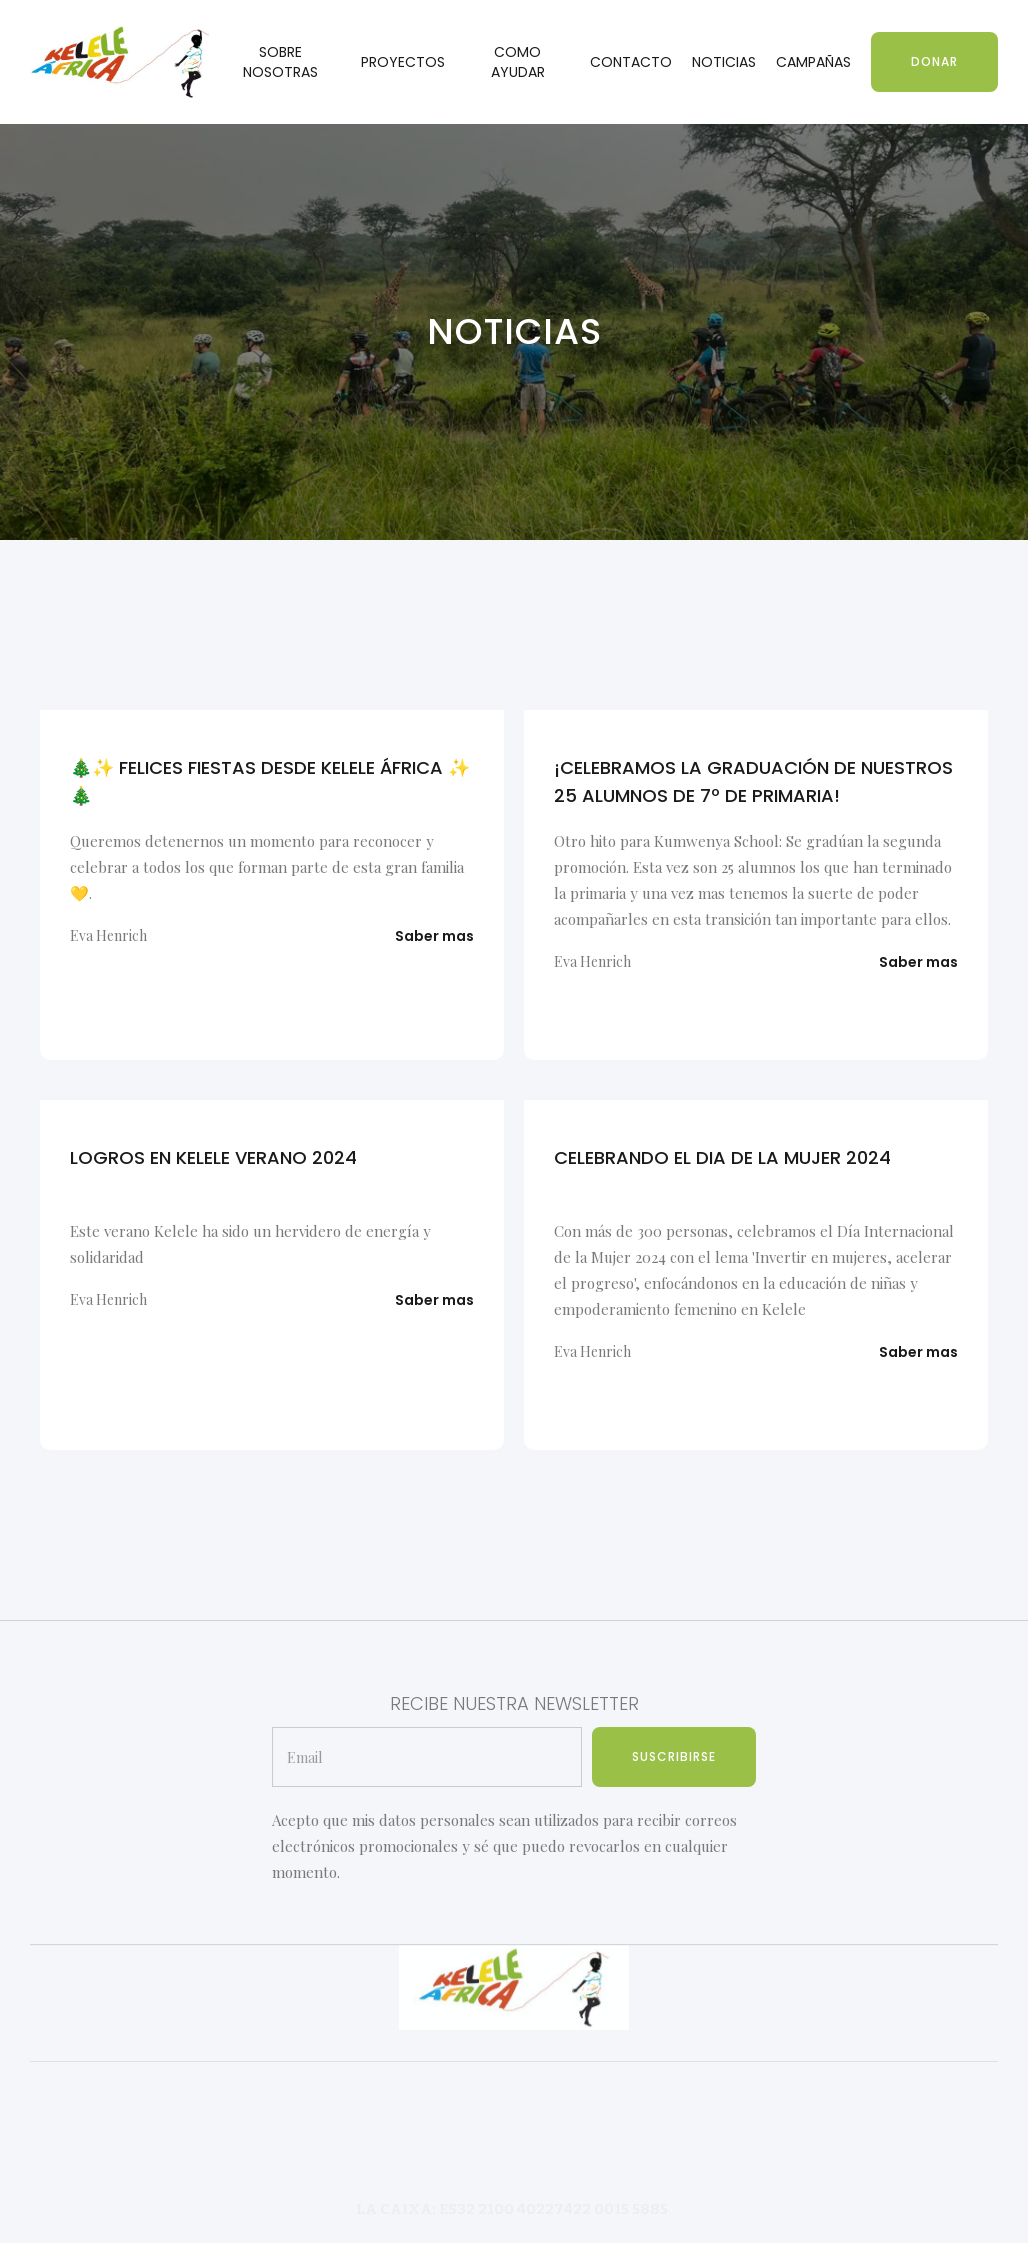 This screenshot has height=2243, width=1028. I want to click on SOBRE NOSOTRAS, so click(280, 62).